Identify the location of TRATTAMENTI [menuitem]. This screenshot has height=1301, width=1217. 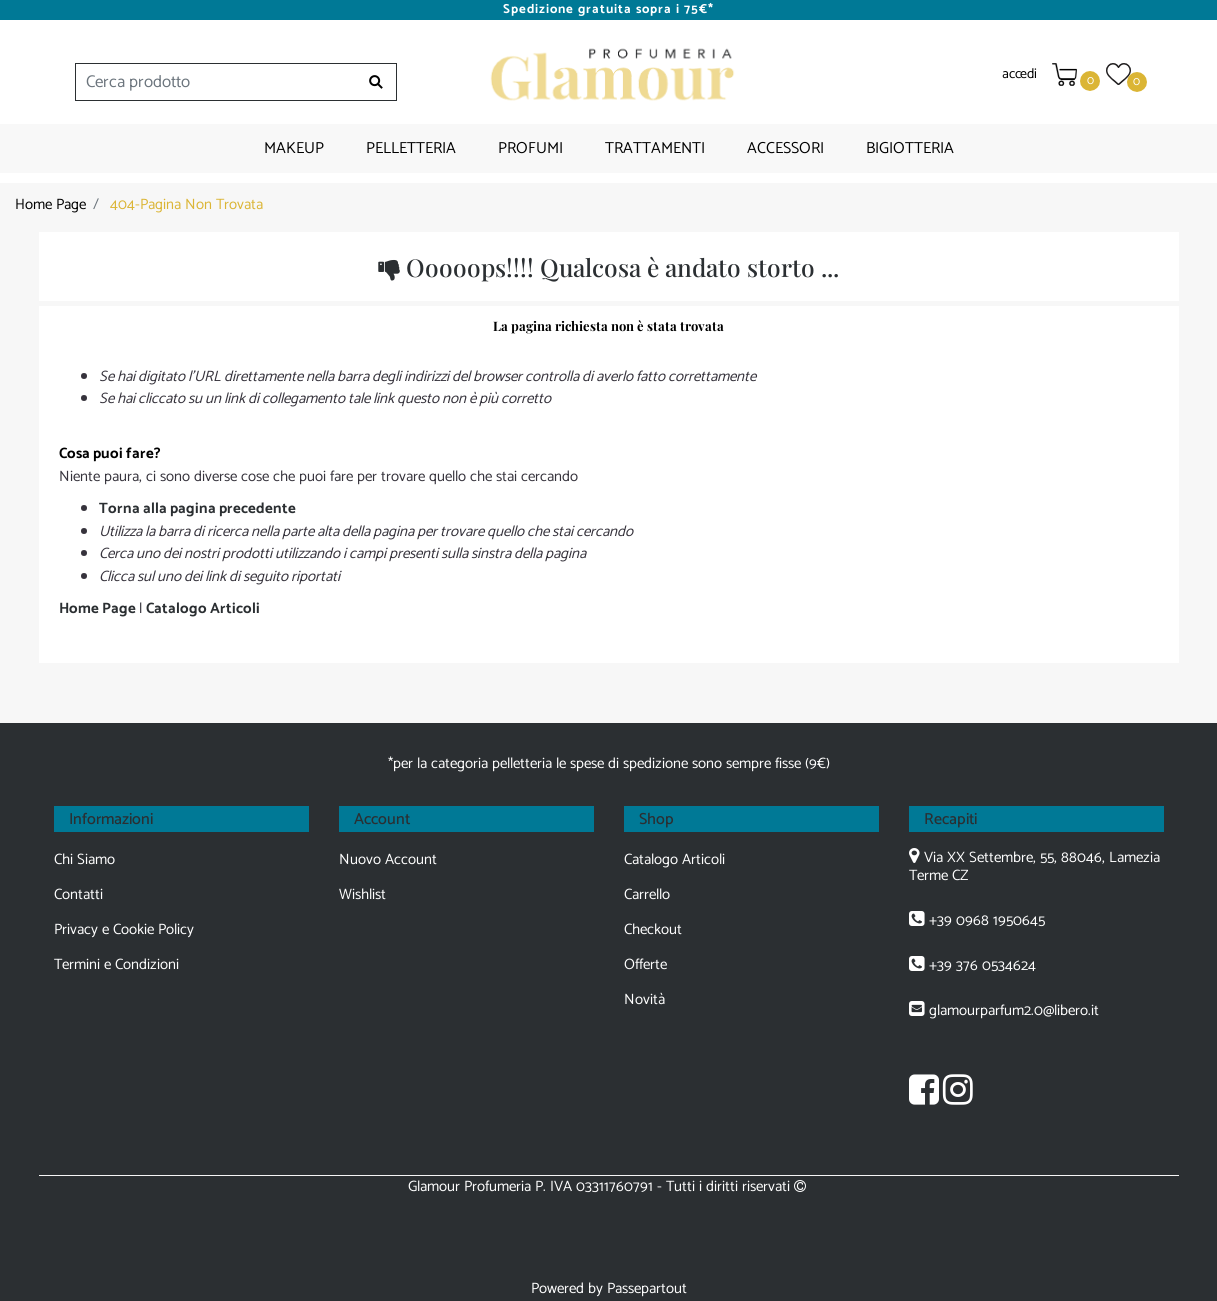
(655, 148).